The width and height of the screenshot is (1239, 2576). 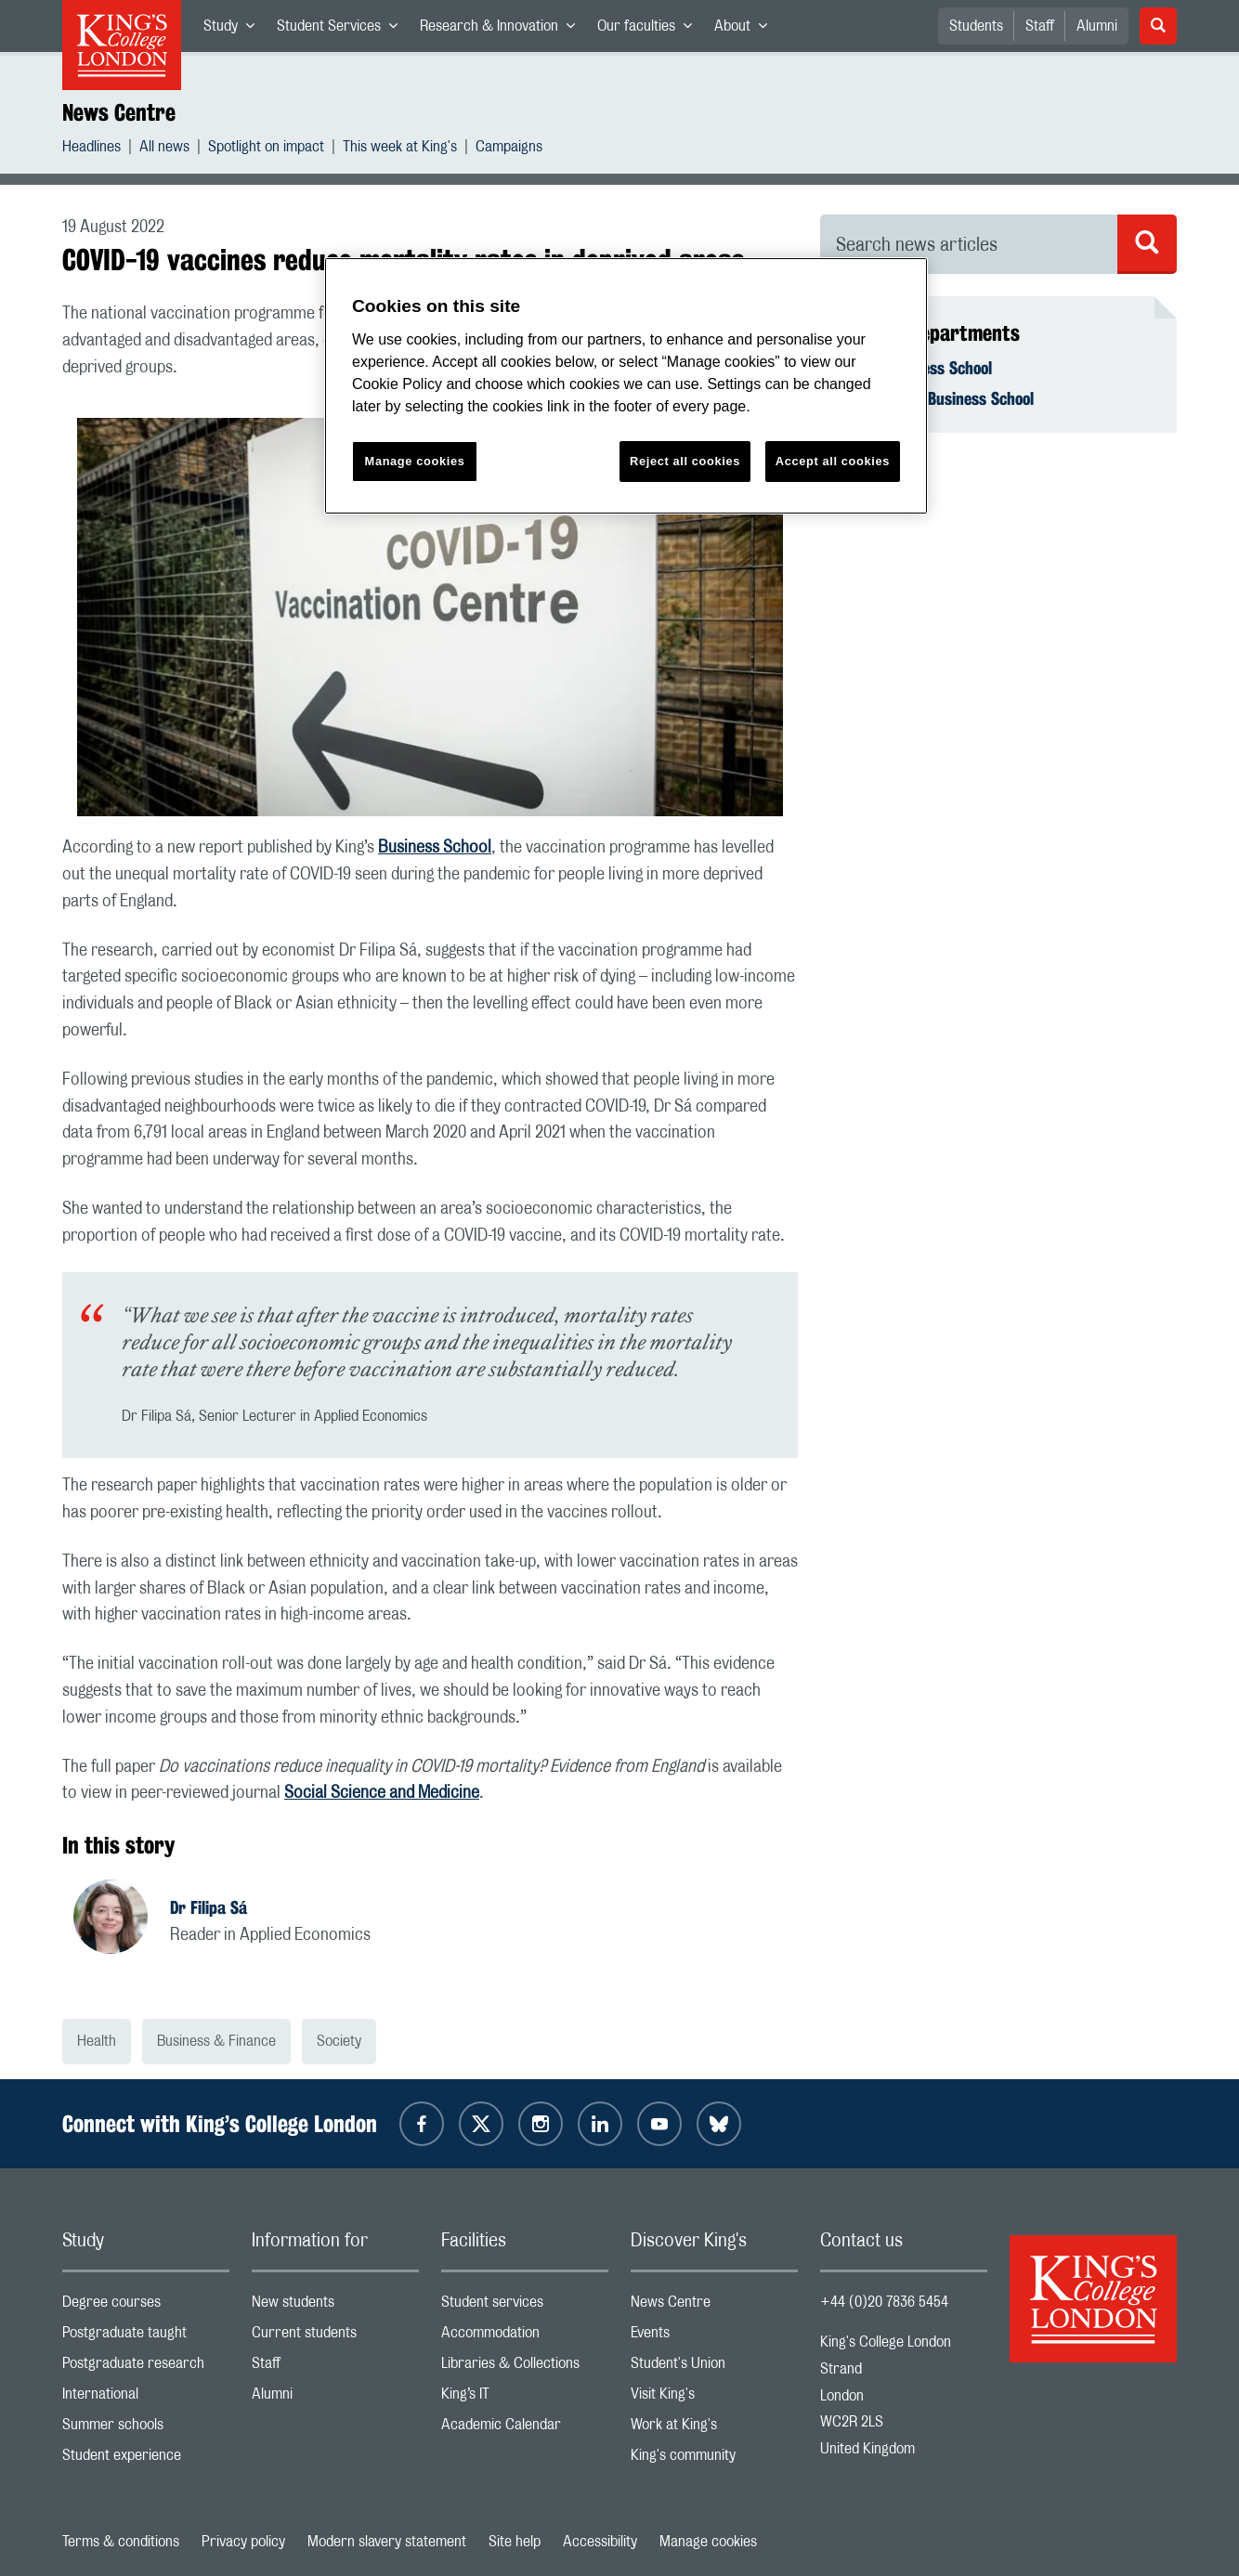 What do you see at coordinates (216, 2041) in the screenshot?
I see `Business & Finance` at bounding box center [216, 2041].